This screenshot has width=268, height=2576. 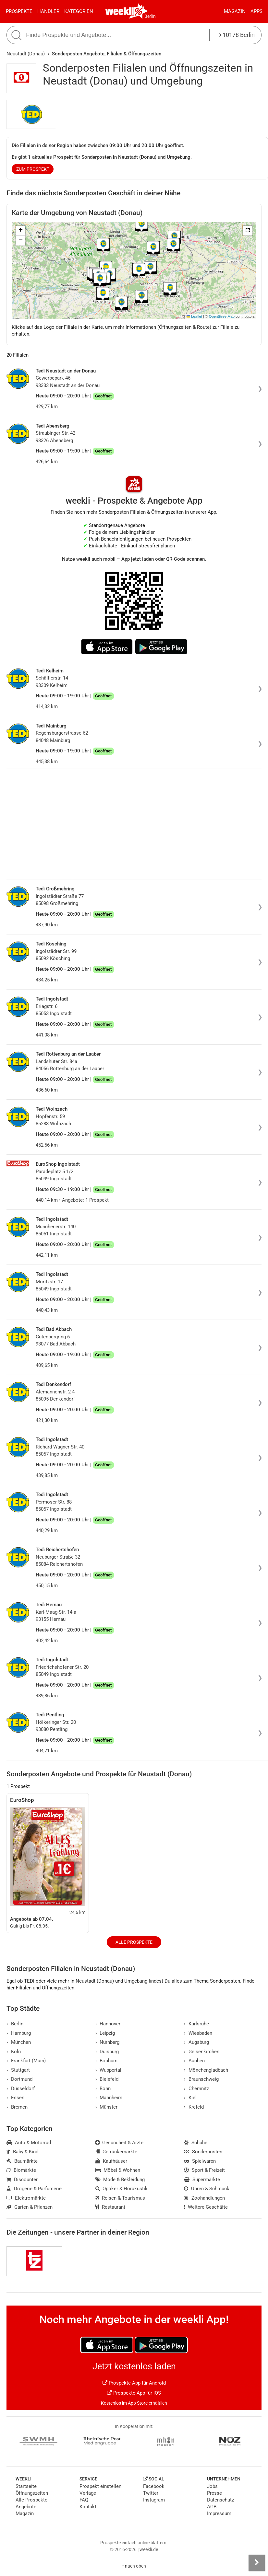 I want to click on Baby & Kind, so click(x=22, y=2152).